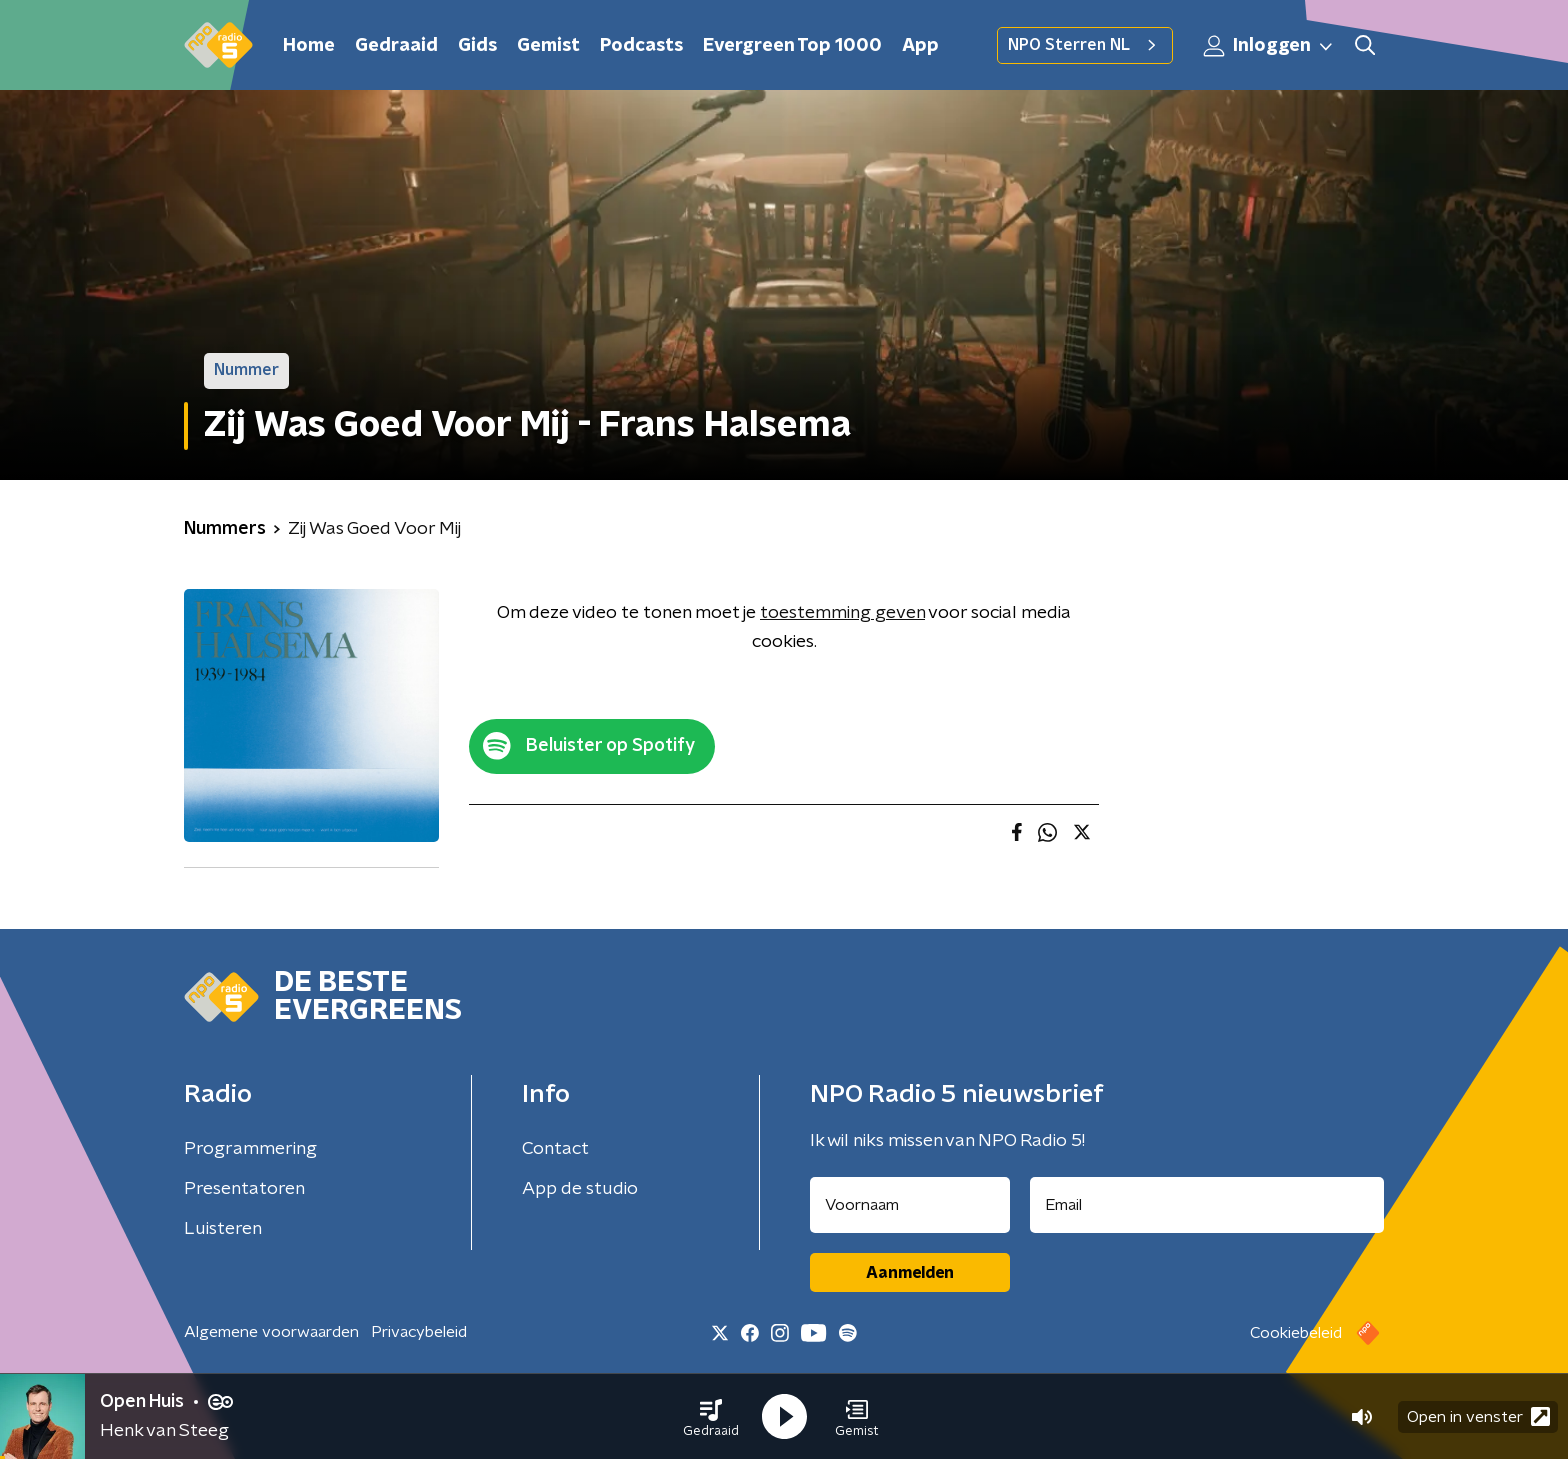  What do you see at coordinates (250, 1149) in the screenshot?
I see `Programmering` at bounding box center [250, 1149].